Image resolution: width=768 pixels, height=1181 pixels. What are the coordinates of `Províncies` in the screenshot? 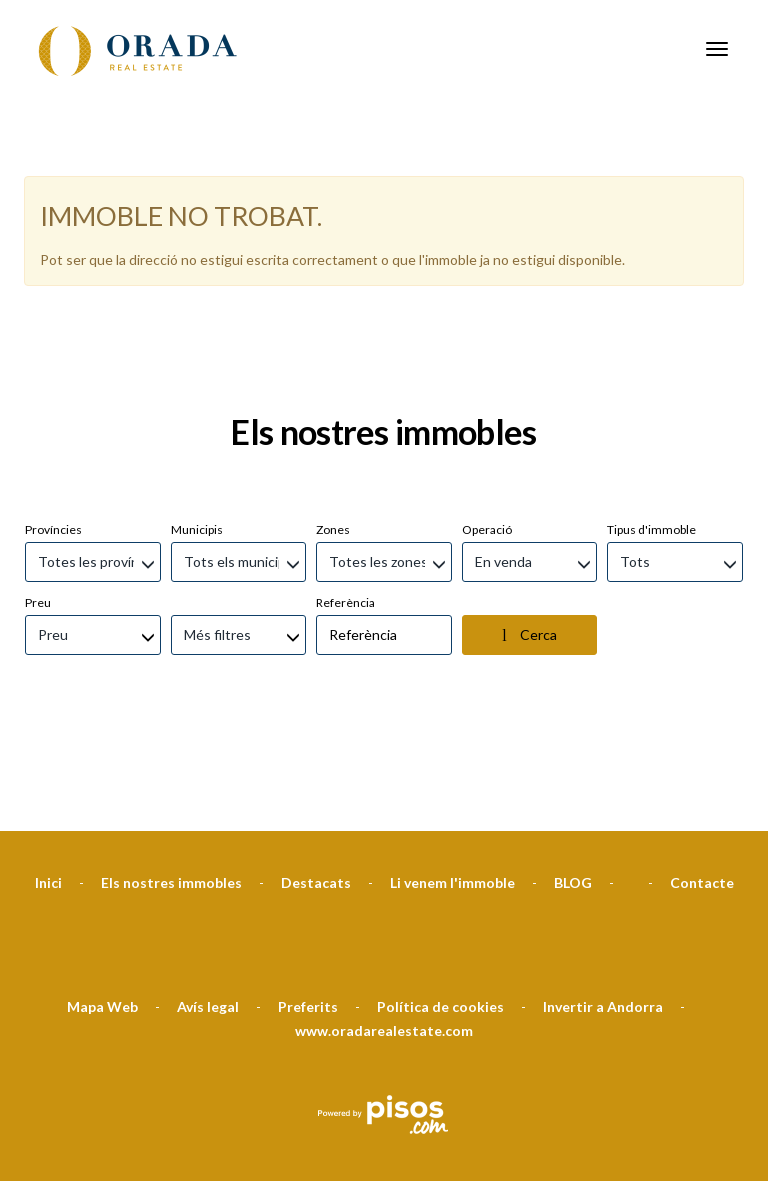 It's located at (53, 428).